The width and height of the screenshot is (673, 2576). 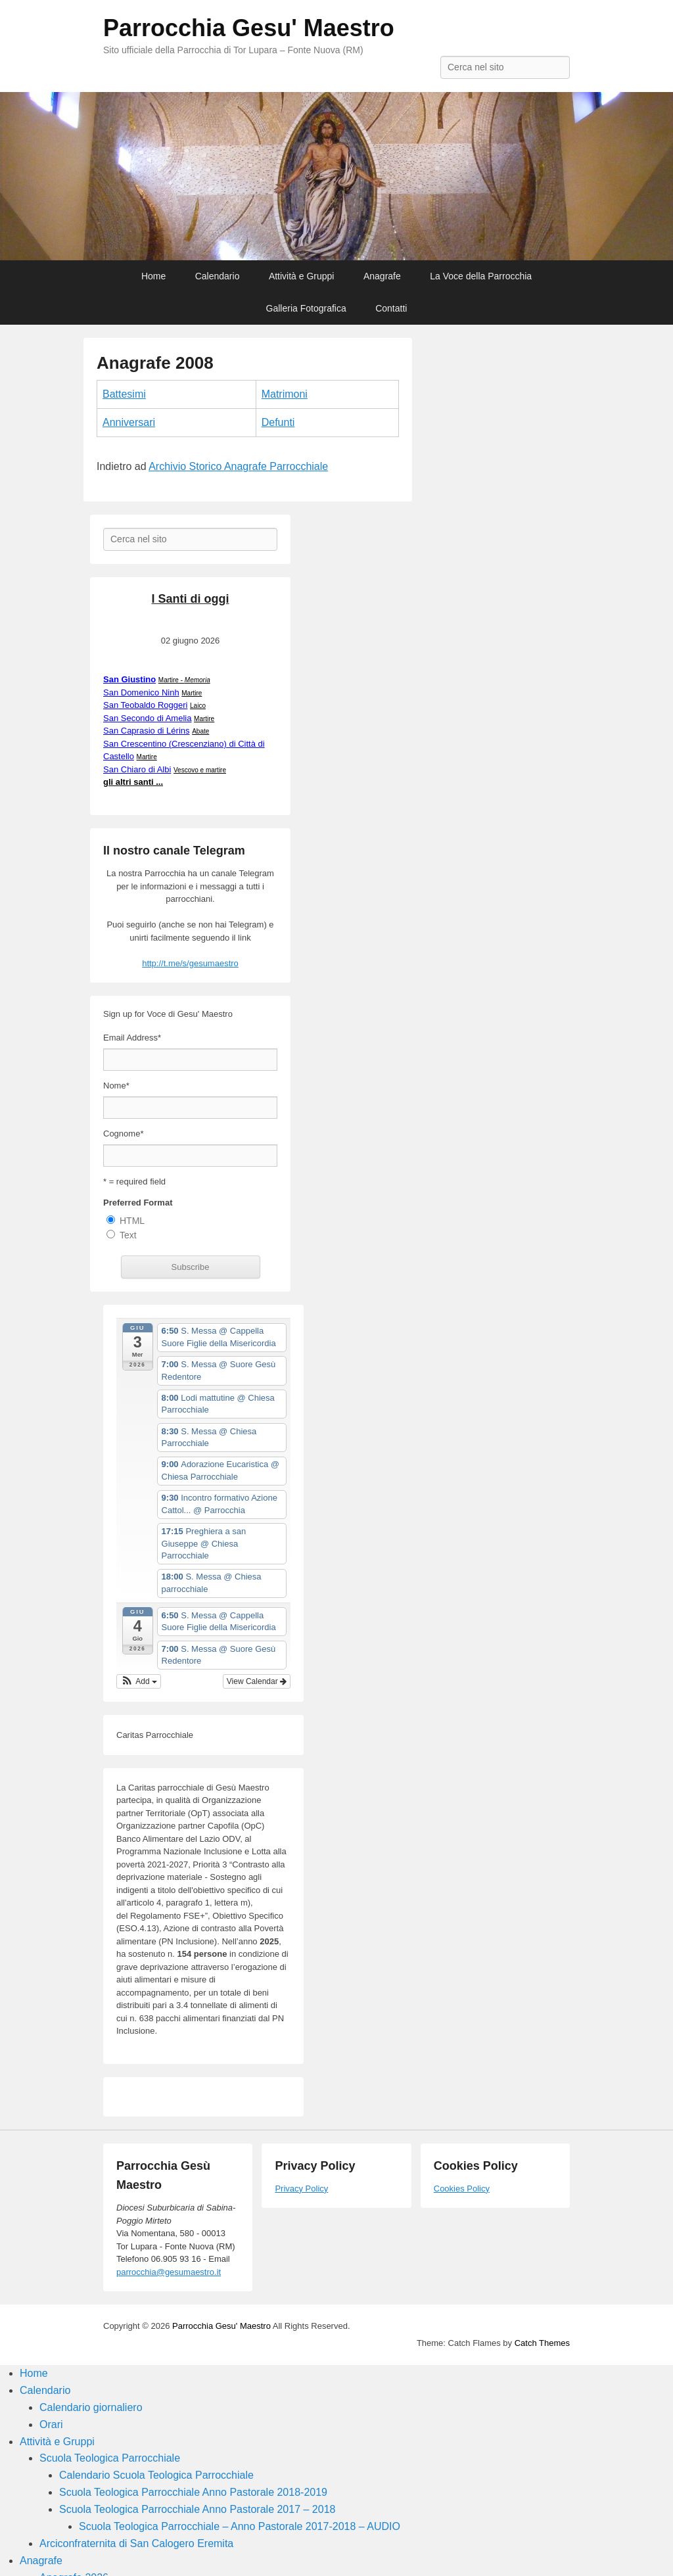 I want to click on View Calendar, so click(x=257, y=1681).